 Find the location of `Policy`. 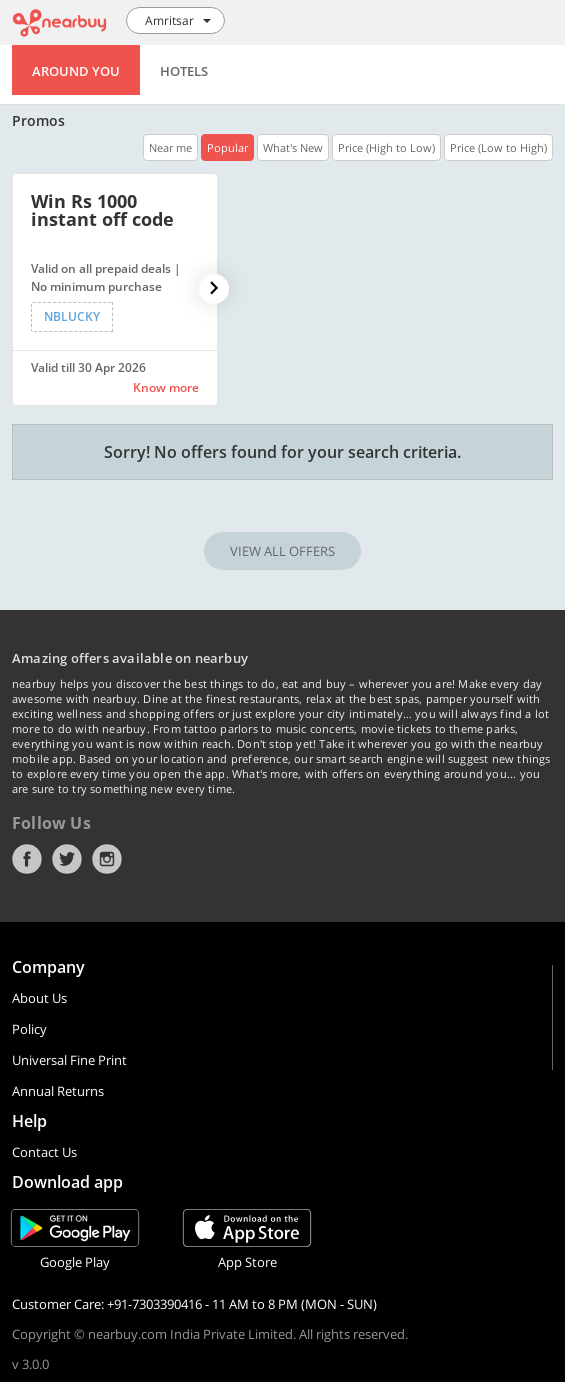

Policy is located at coordinates (29, 1029).